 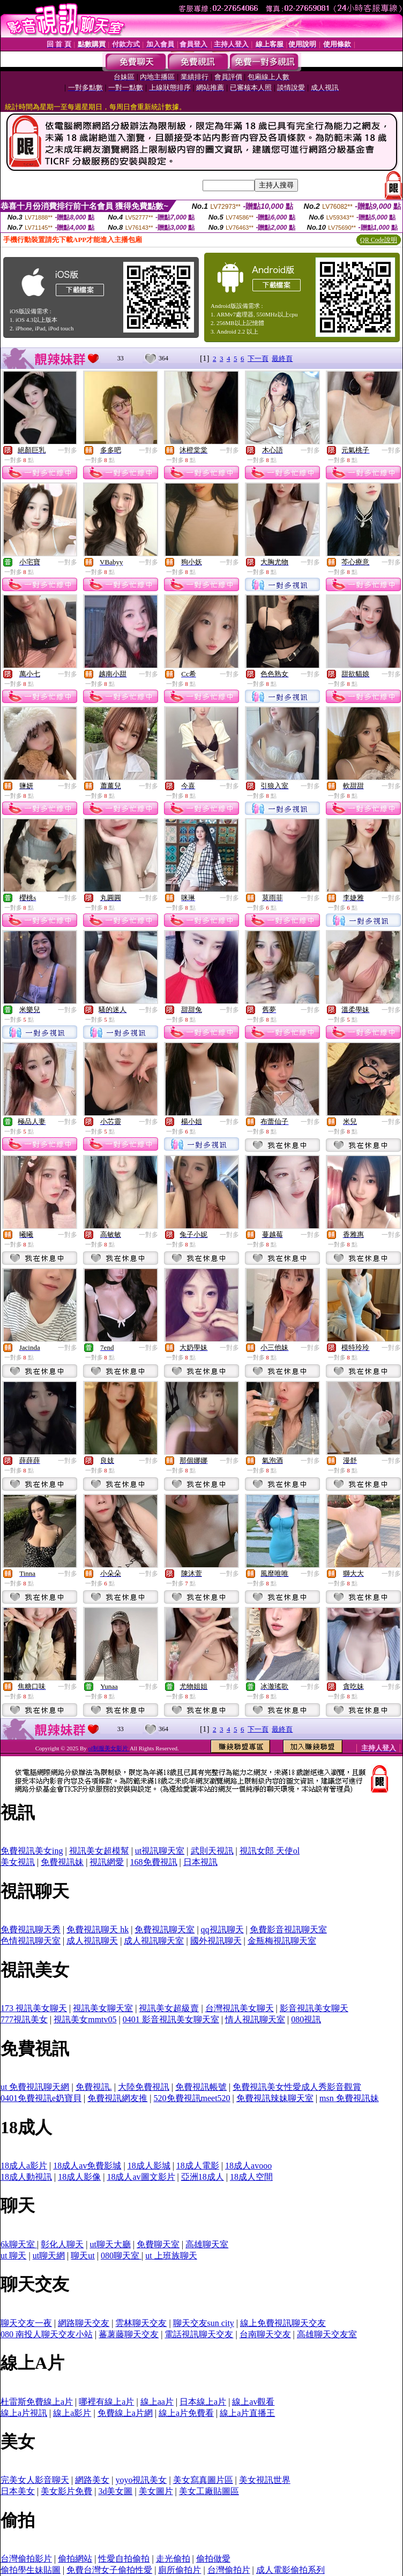 What do you see at coordinates (173, 2558) in the screenshot?
I see `走光偷拍` at bounding box center [173, 2558].